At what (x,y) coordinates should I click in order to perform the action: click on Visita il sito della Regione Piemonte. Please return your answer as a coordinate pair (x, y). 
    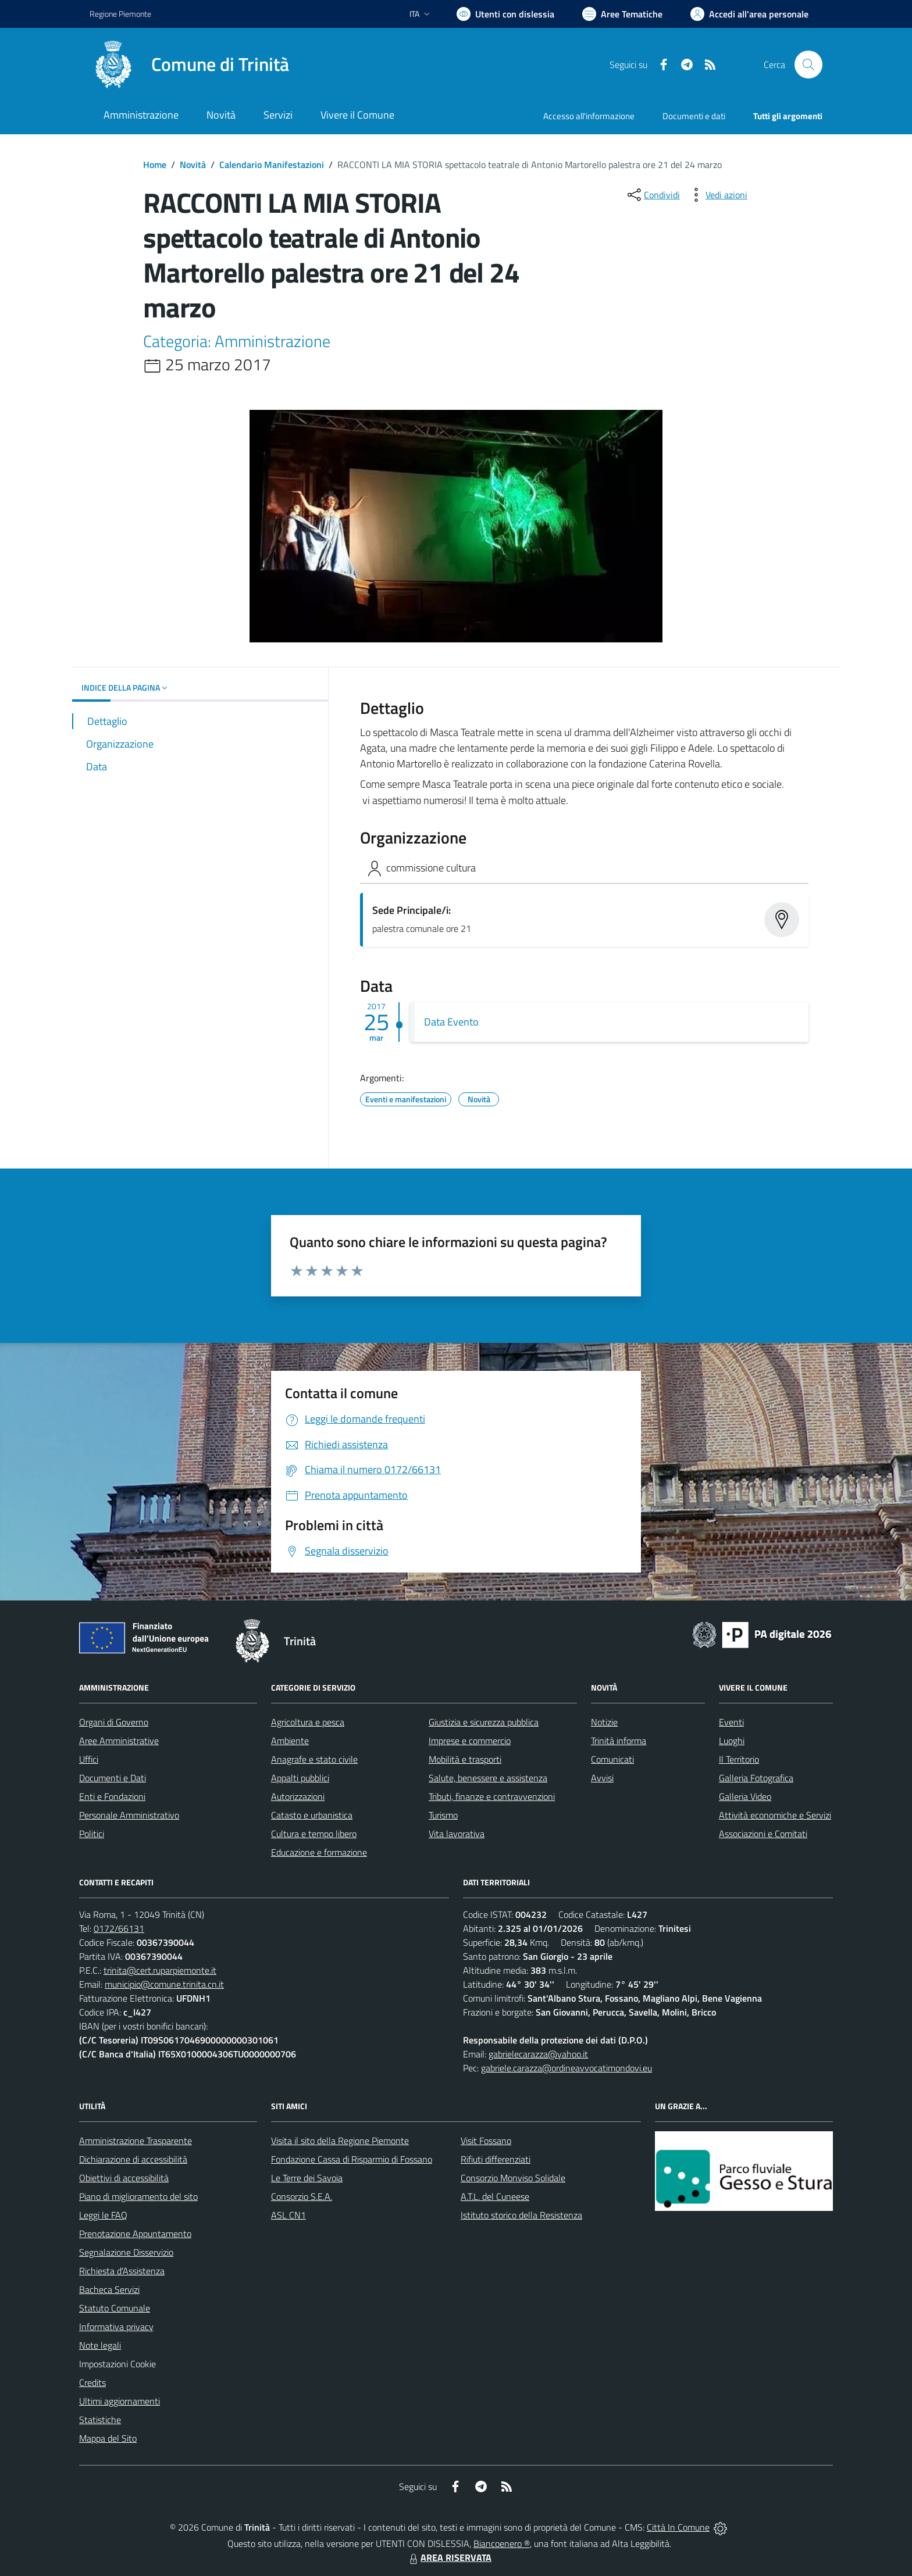
    Looking at the image, I should click on (340, 2141).